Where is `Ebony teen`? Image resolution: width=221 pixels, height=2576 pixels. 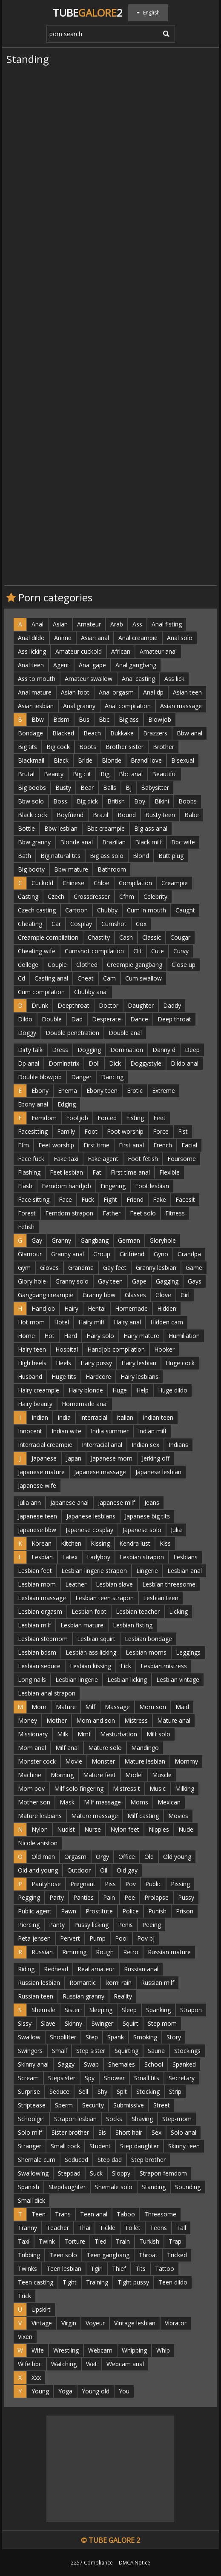
Ebony teen is located at coordinates (102, 1090).